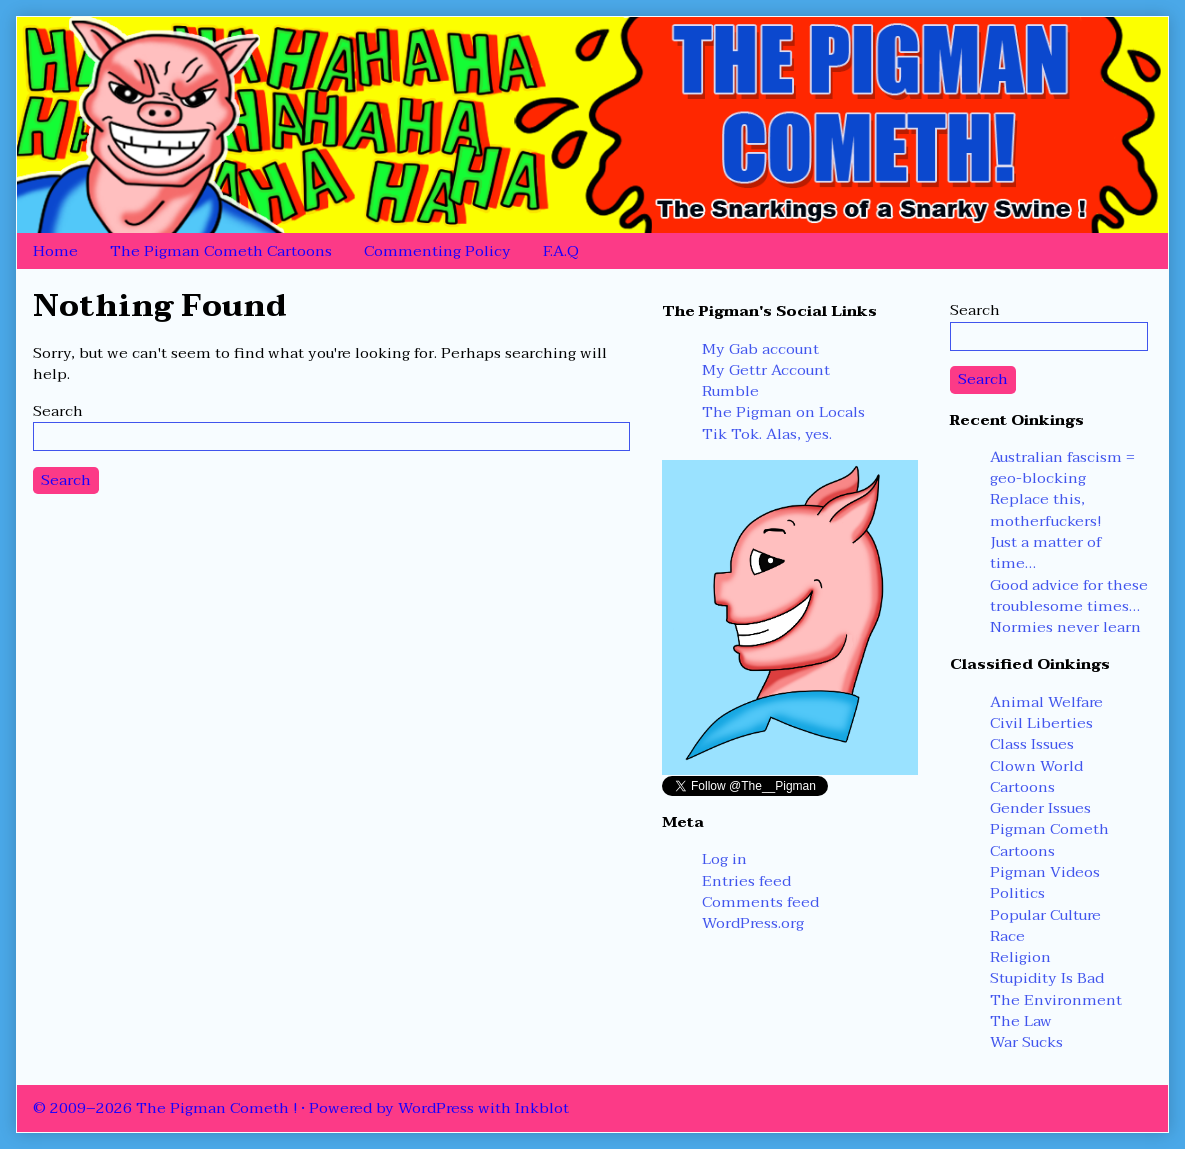 The width and height of the screenshot is (1185, 1149). What do you see at coordinates (760, 902) in the screenshot?
I see `Comments feed` at bounding box center [760, 902].